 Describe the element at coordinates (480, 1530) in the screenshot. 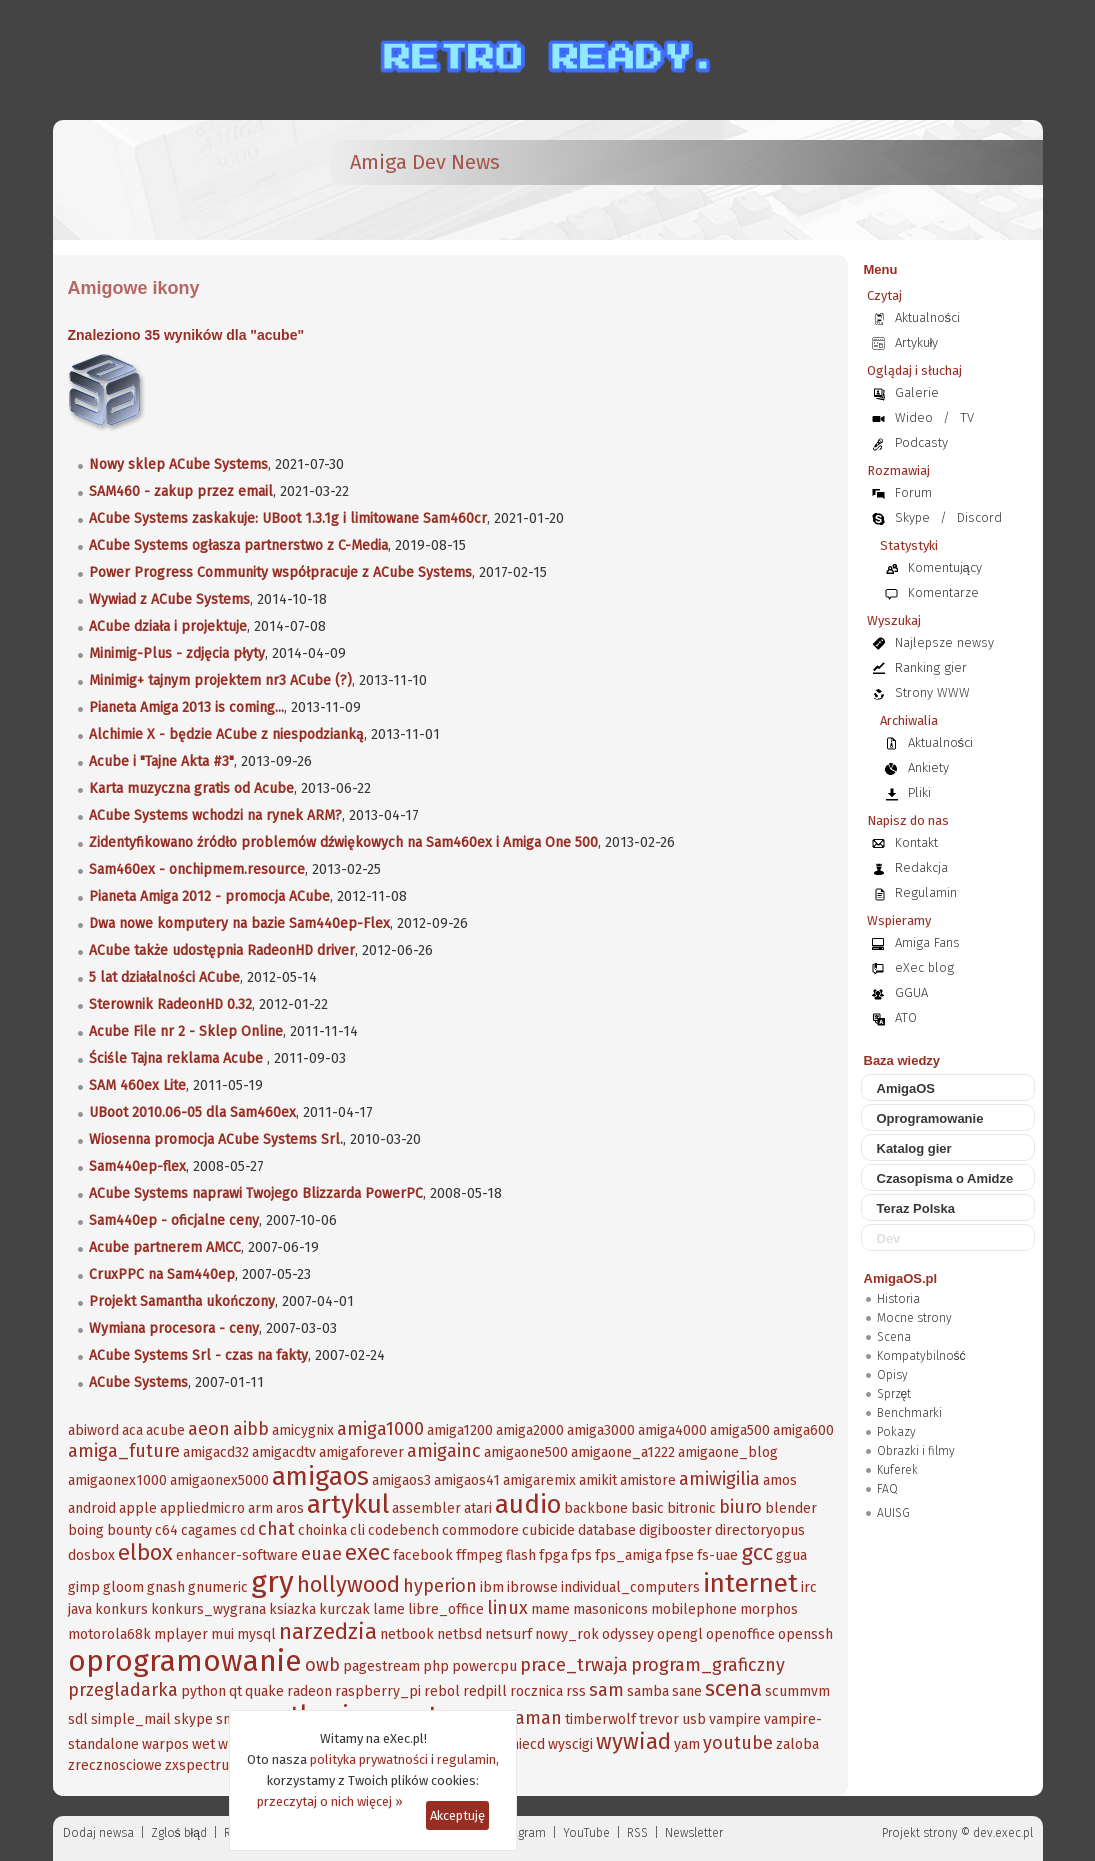

I see `commodore` at that location.